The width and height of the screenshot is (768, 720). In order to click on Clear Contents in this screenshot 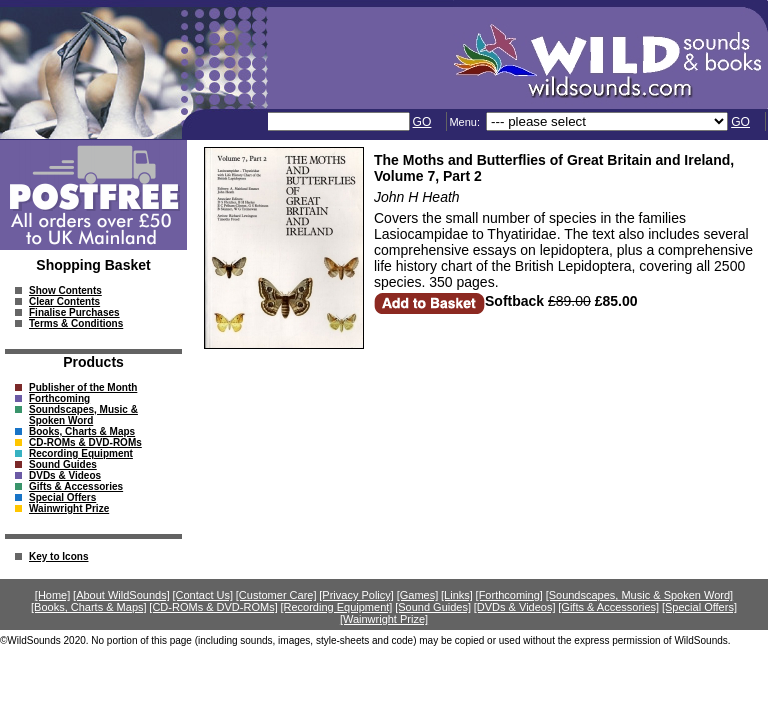, I will do `click(64, 301)`.